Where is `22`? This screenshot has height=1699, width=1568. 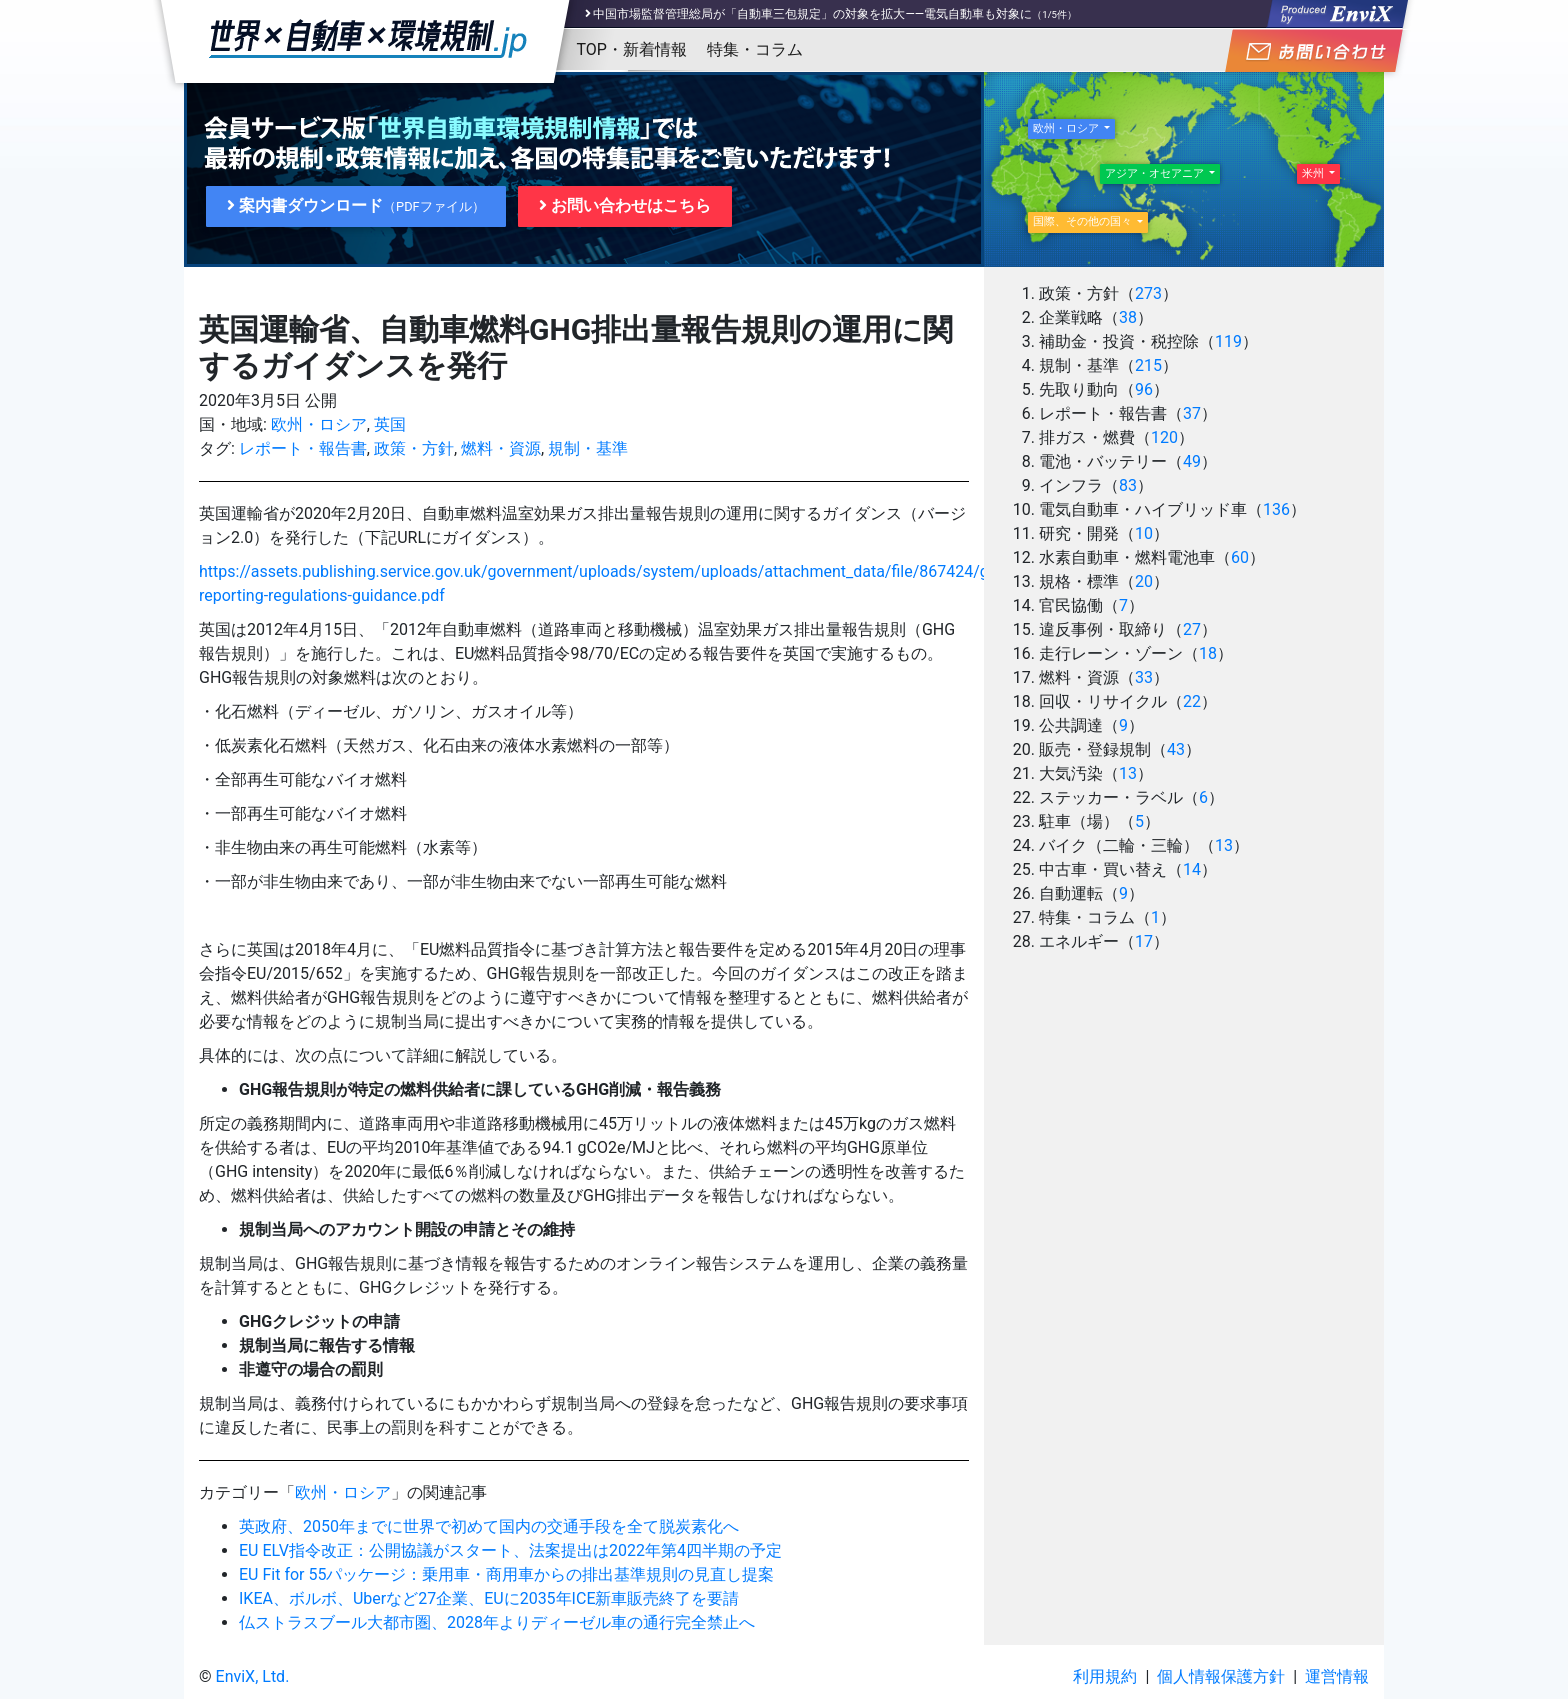
22 is located at coordinates (1192, 701).